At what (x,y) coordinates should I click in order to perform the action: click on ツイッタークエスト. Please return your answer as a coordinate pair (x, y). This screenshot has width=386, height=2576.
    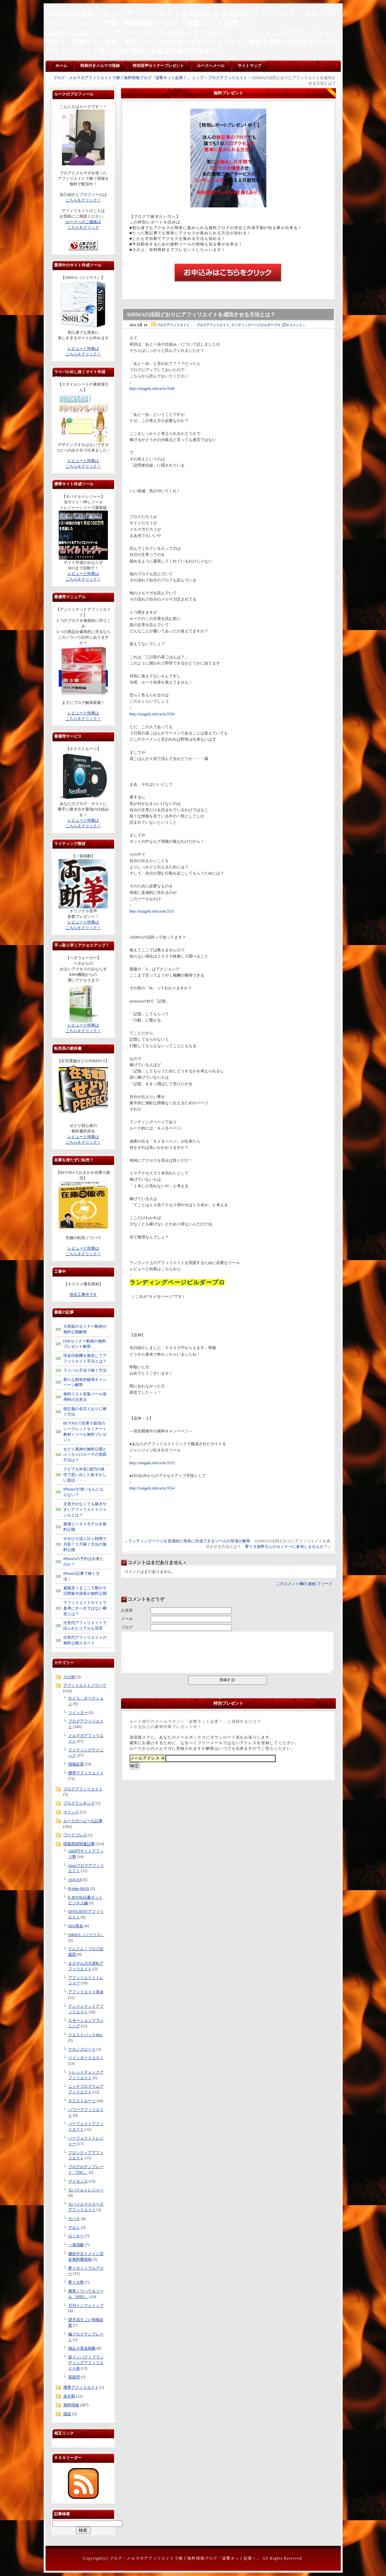
    Looking at the image, I should click on (86, 2058).